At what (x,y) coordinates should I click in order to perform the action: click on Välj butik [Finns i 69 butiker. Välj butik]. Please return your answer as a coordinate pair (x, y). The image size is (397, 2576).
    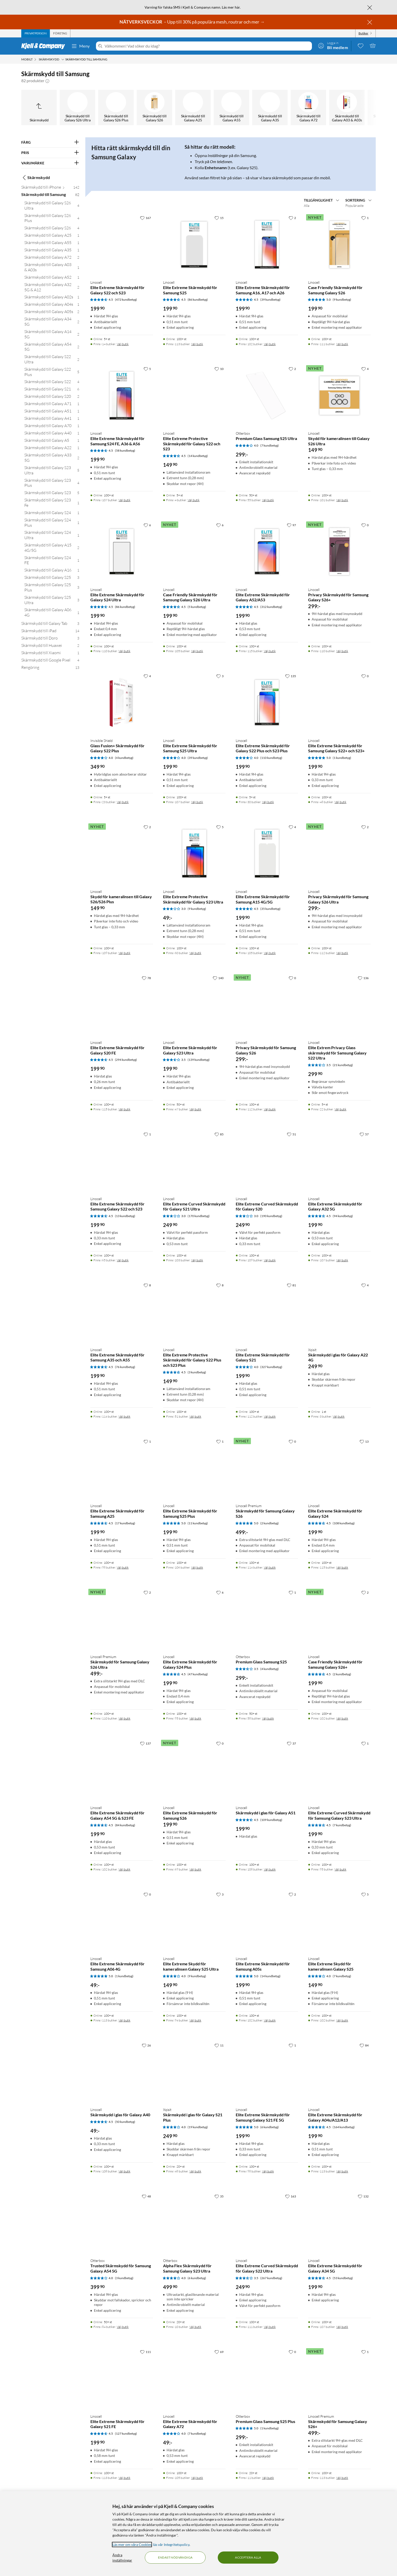
    Looking at the image, I should click on (195, 1869).